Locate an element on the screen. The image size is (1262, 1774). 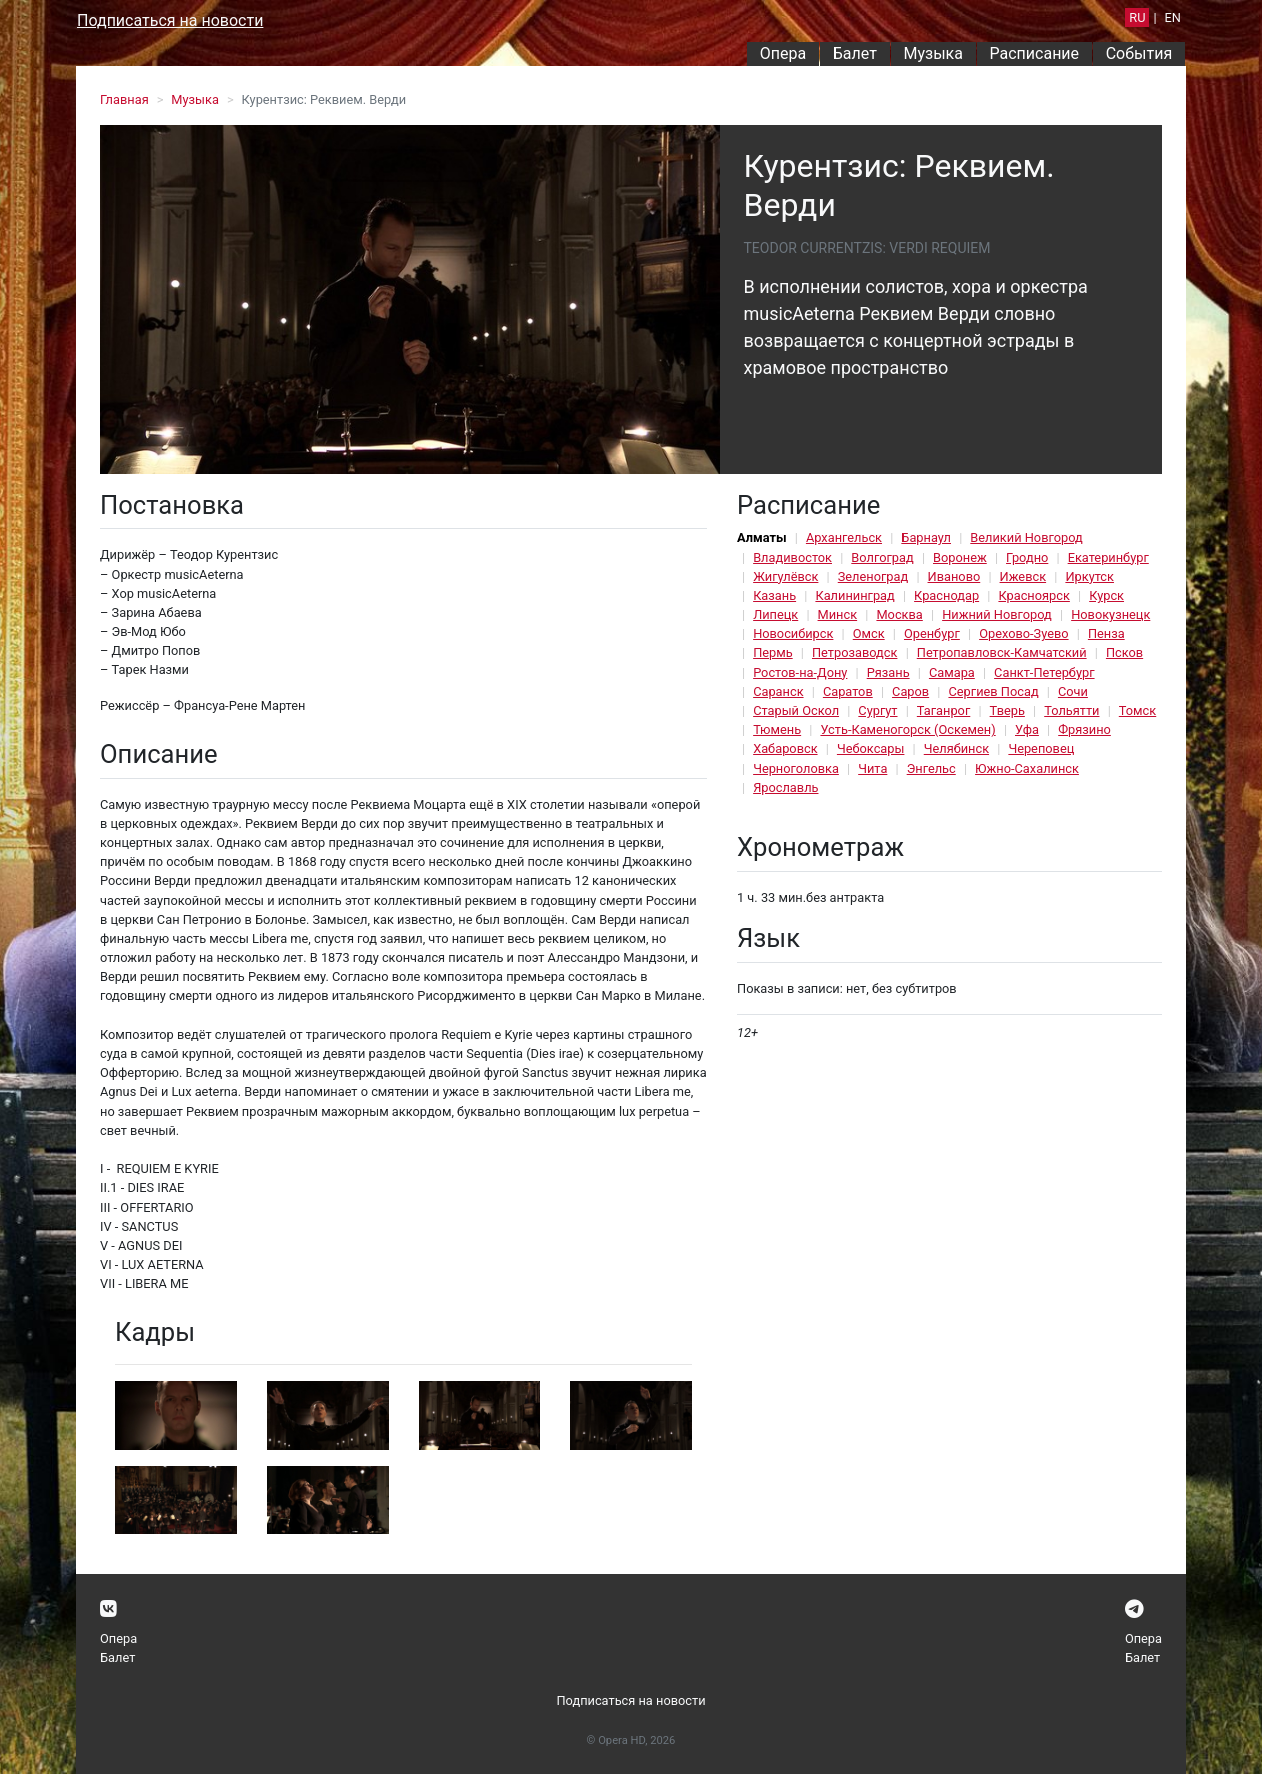
Калининград is located at coordinates (854, 595).